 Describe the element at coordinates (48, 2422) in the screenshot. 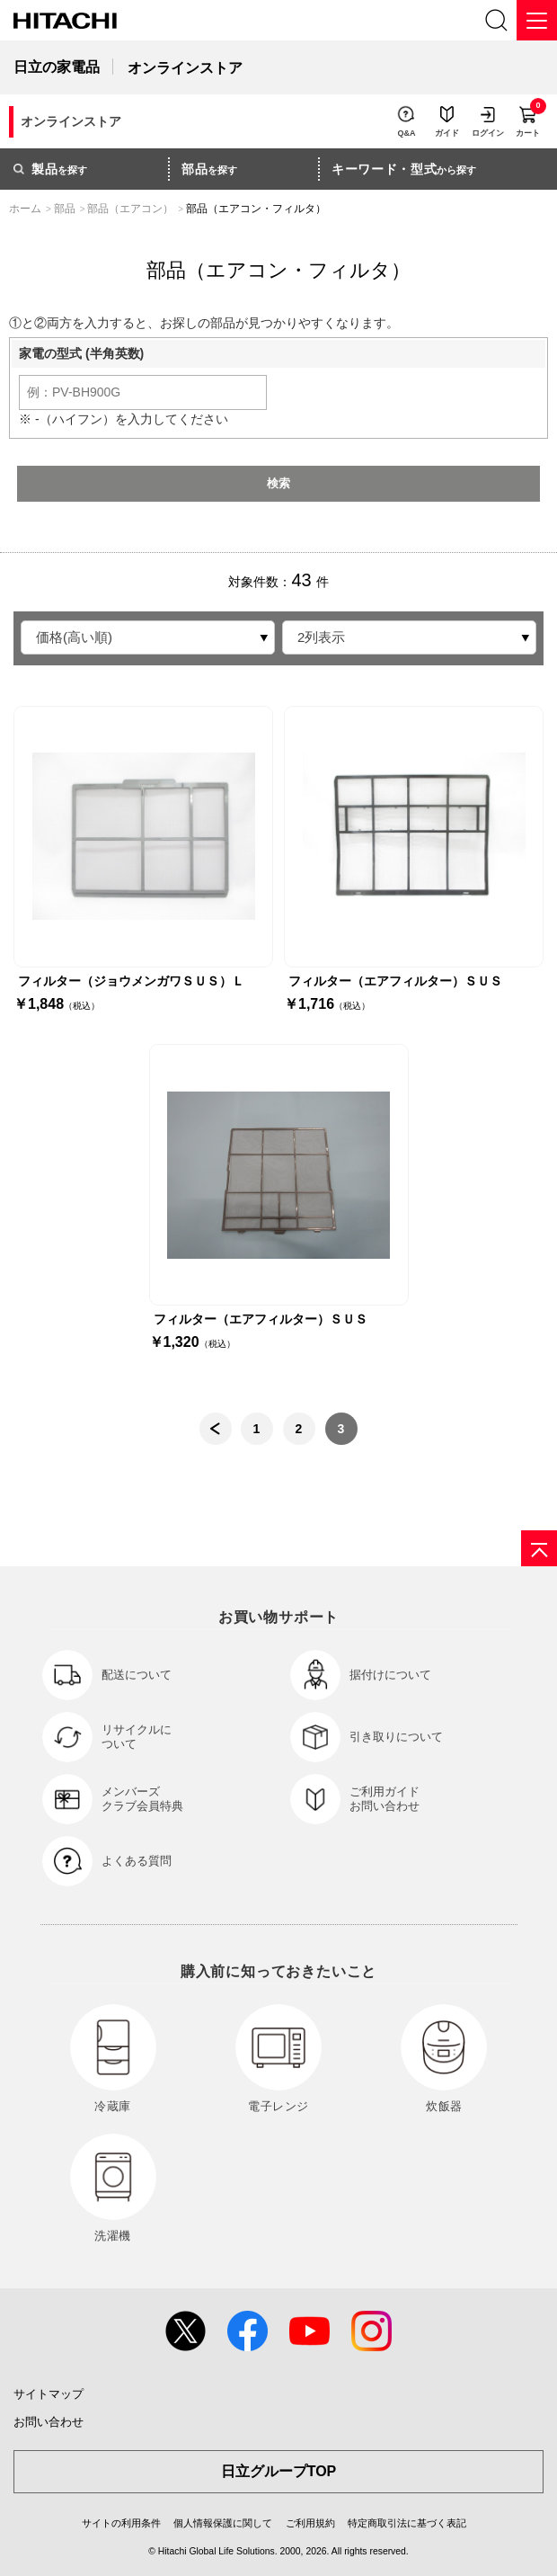

I see `お問い合わせ` at that location.